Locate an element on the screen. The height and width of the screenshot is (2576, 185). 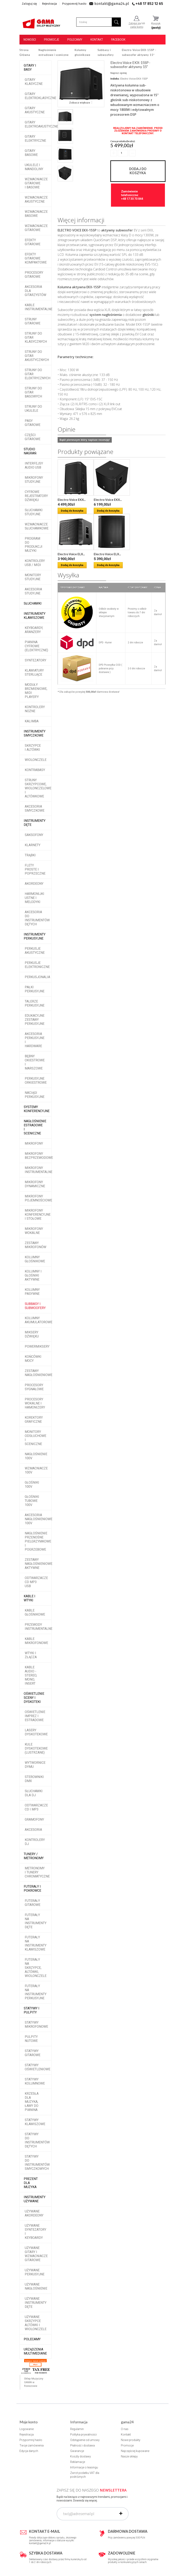
Struny gitarowe is located at coordinates (32, 321).